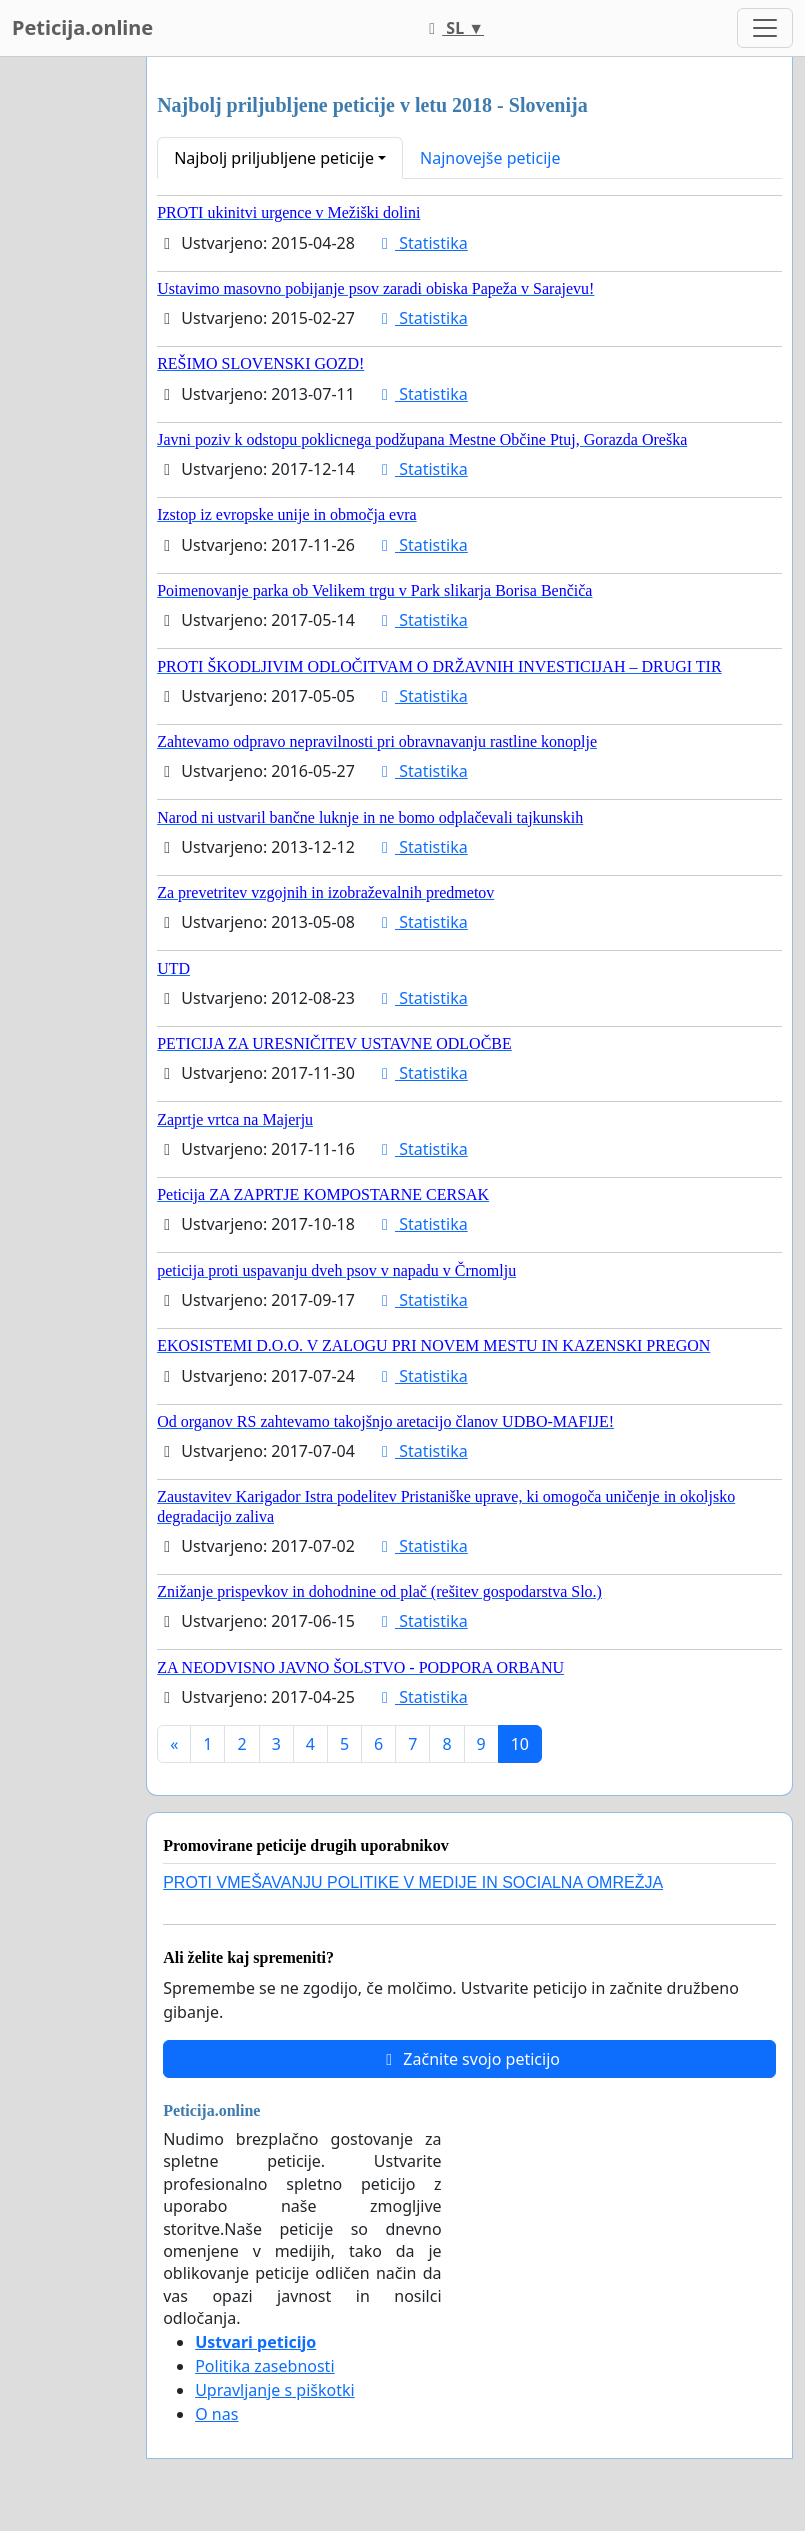 Image resolution: width=805 pixels, height=2531 pixels. What do you see at coordinates (274, 158) in the screenshot?
I see `Najbolj priljubljene peticije [button]` at bounding box center [274, 158].